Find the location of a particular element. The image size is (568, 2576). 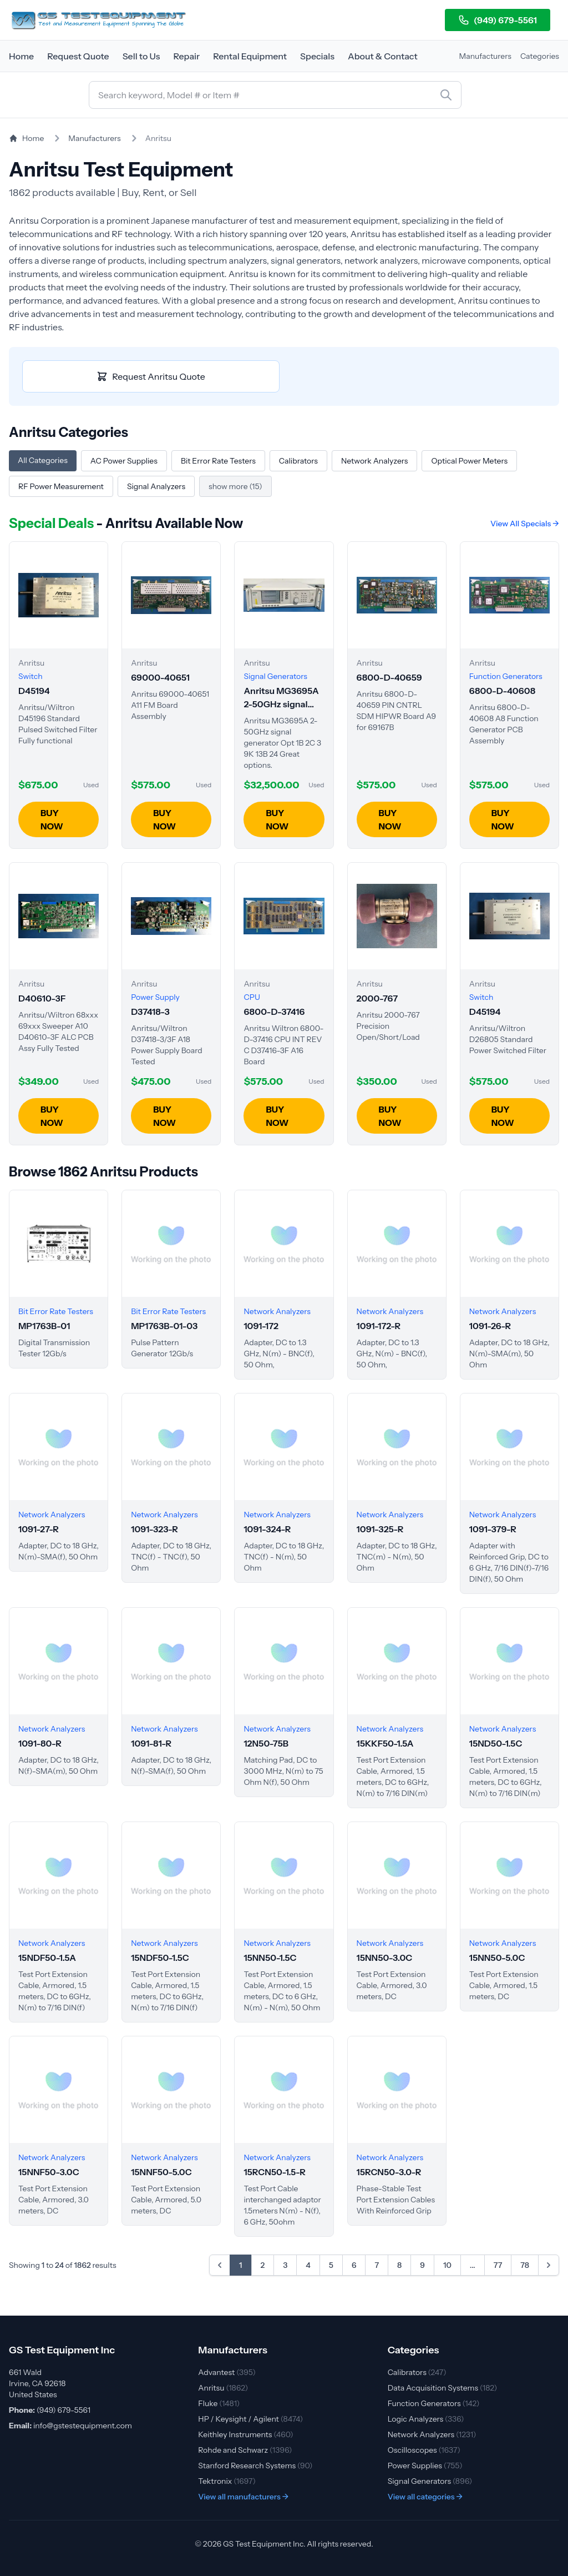

HP / Keysight / Agilent is located at coordinates (250, 2419).